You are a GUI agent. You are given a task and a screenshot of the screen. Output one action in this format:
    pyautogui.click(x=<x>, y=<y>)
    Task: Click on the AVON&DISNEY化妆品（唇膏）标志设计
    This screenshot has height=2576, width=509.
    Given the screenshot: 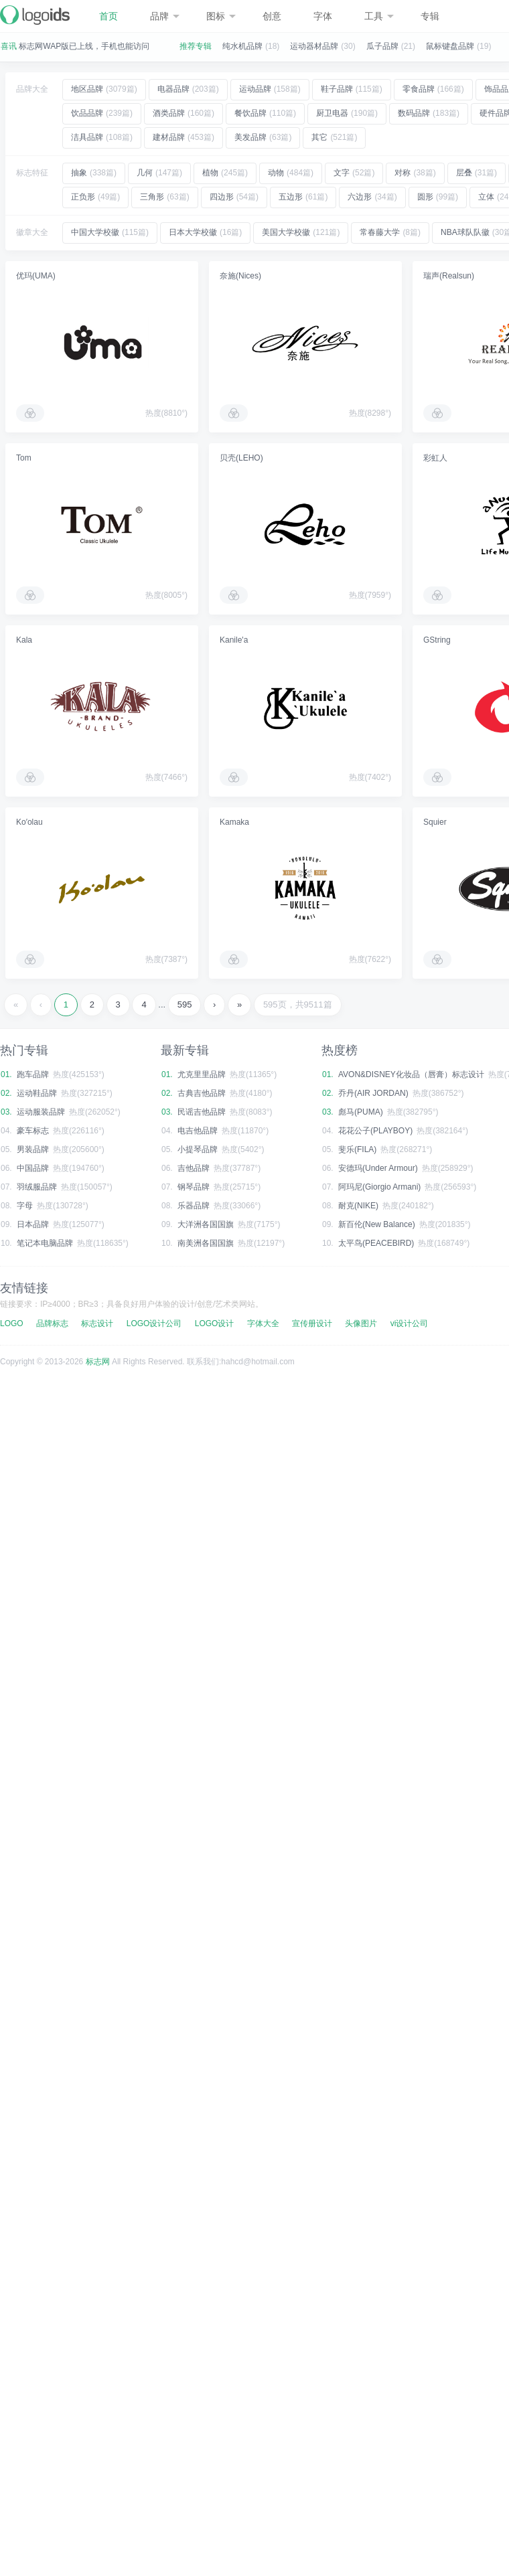 What is the action you would take?
    pyautogui.click(x=411, y=1074)
    